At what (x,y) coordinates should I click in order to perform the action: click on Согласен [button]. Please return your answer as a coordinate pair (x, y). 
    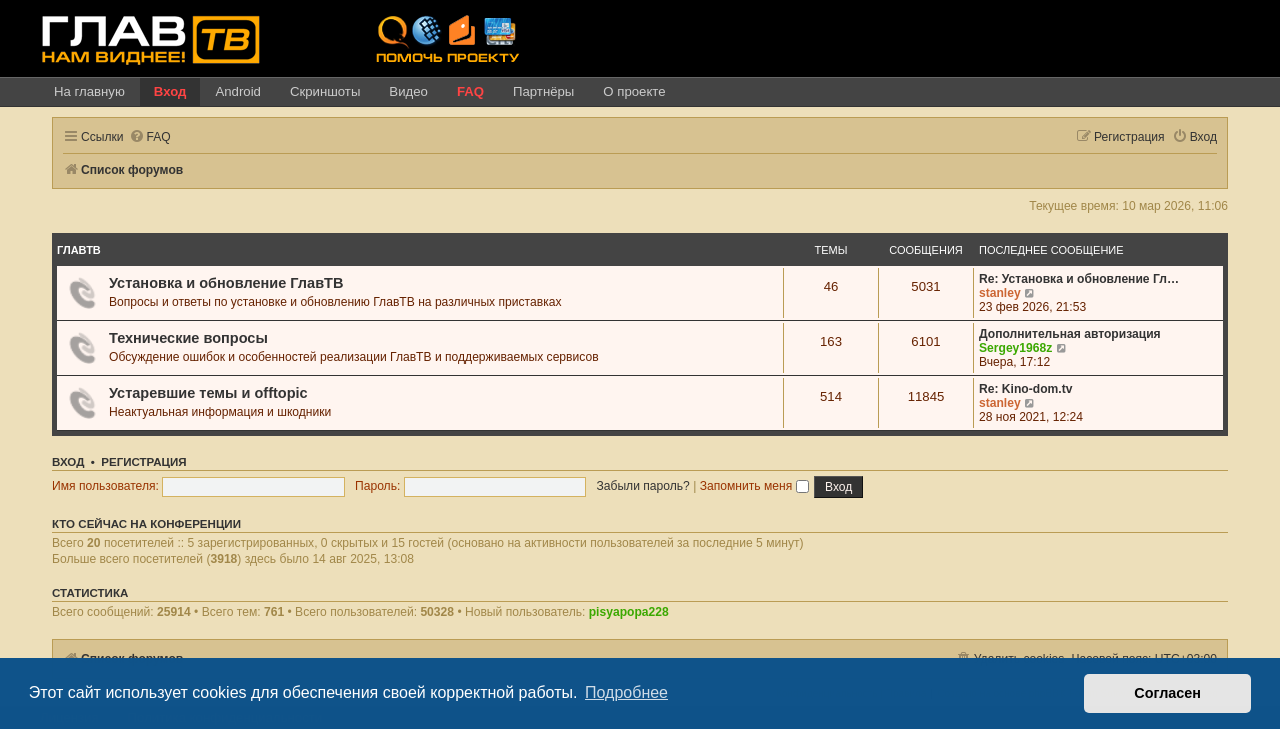
    Looking at the image, I should click on (1167, 693).